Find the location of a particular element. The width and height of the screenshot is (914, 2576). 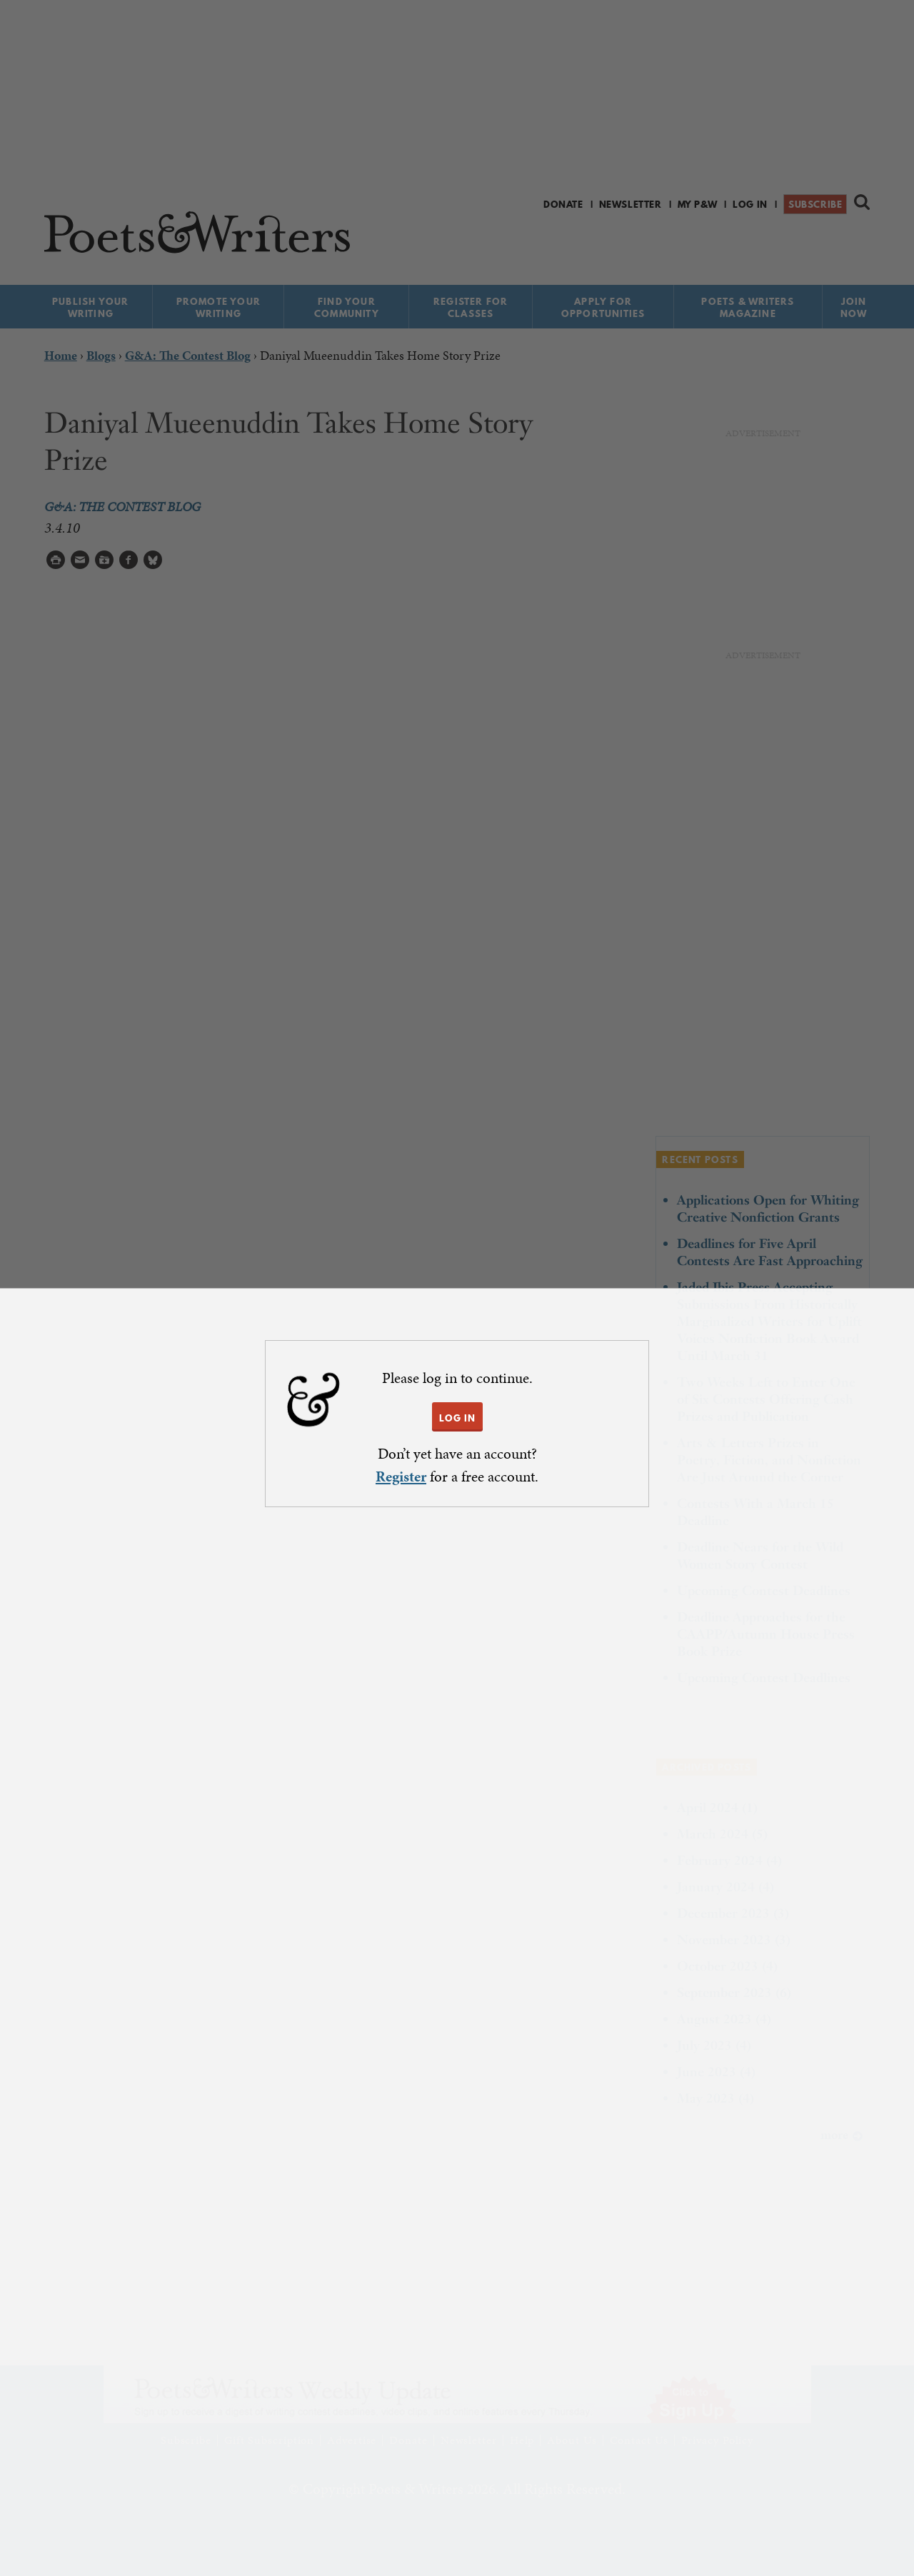

LOG IN is located at coordinates (457, 1418).